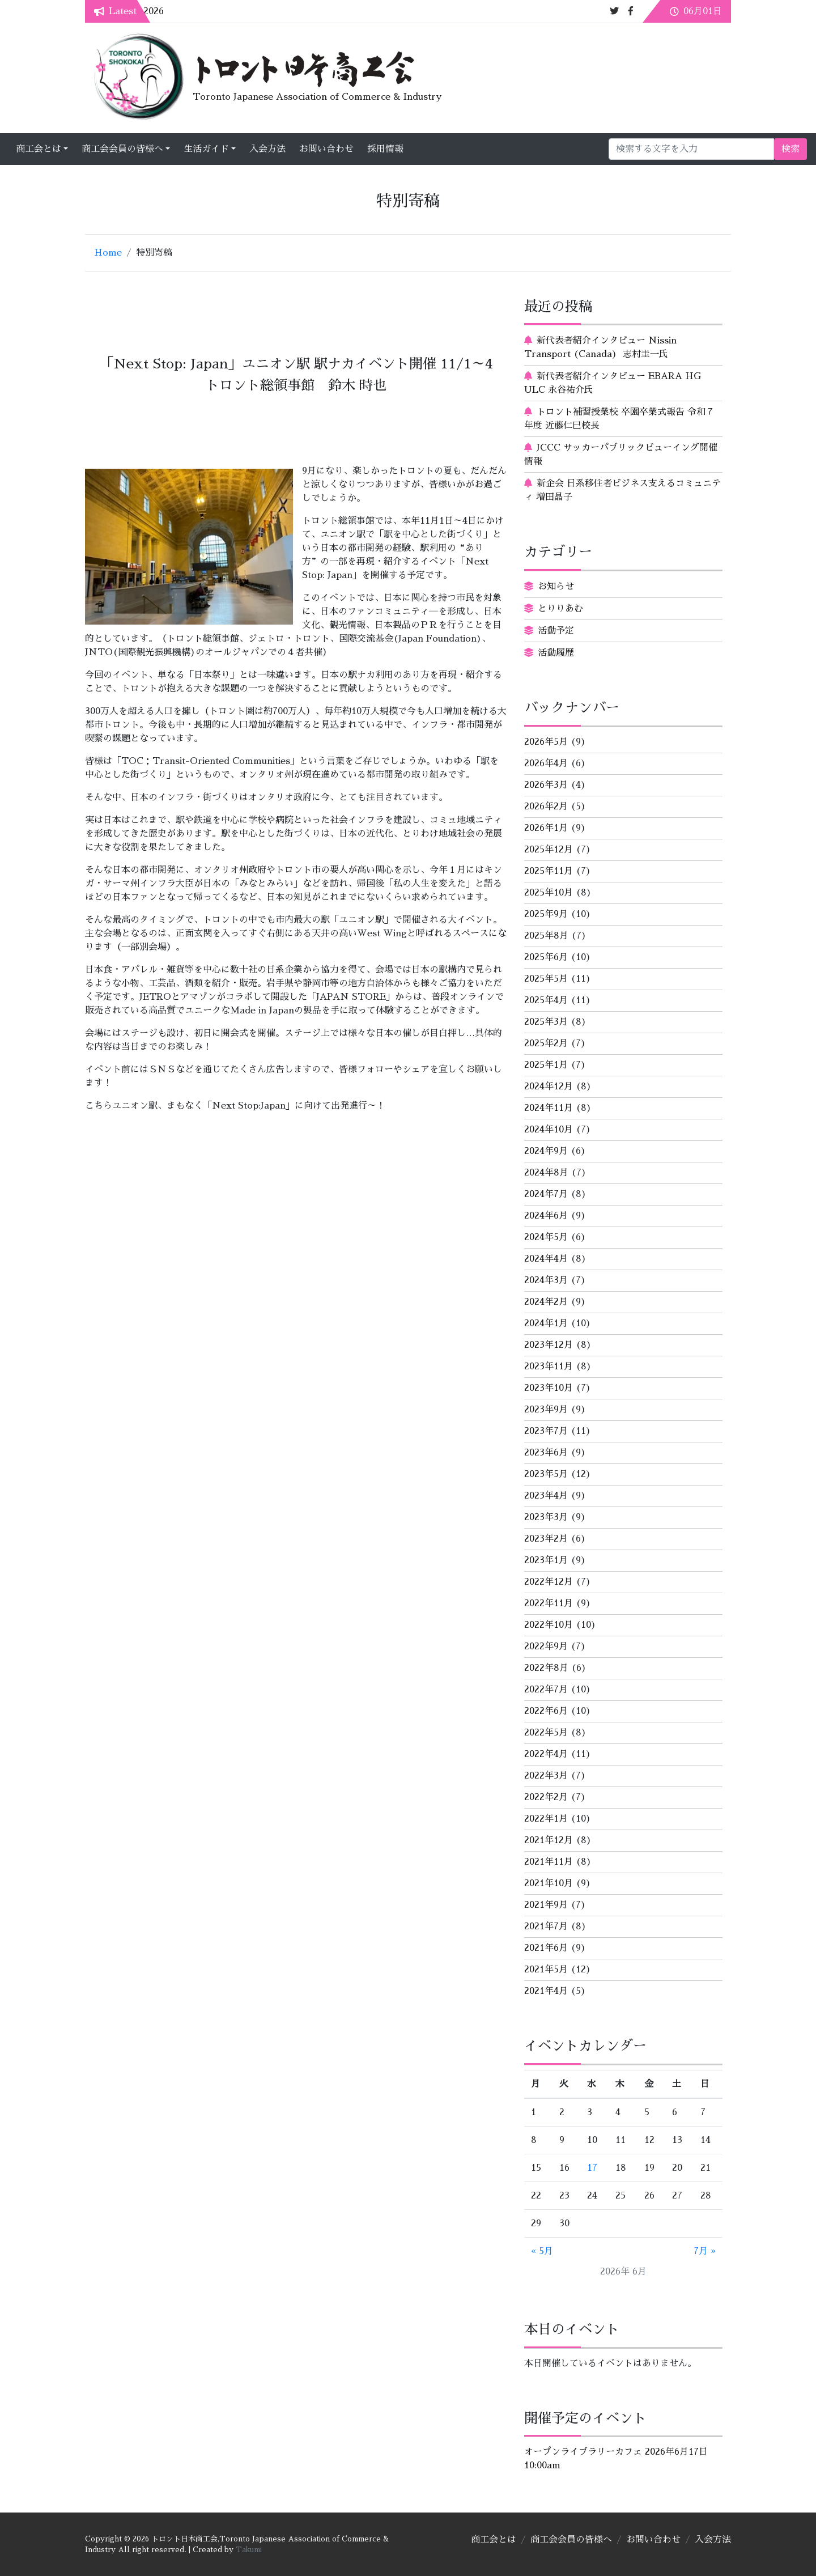  Describe the element at coordinates (546, 1775) in the screenshot. I see `2022年3月` at that location.